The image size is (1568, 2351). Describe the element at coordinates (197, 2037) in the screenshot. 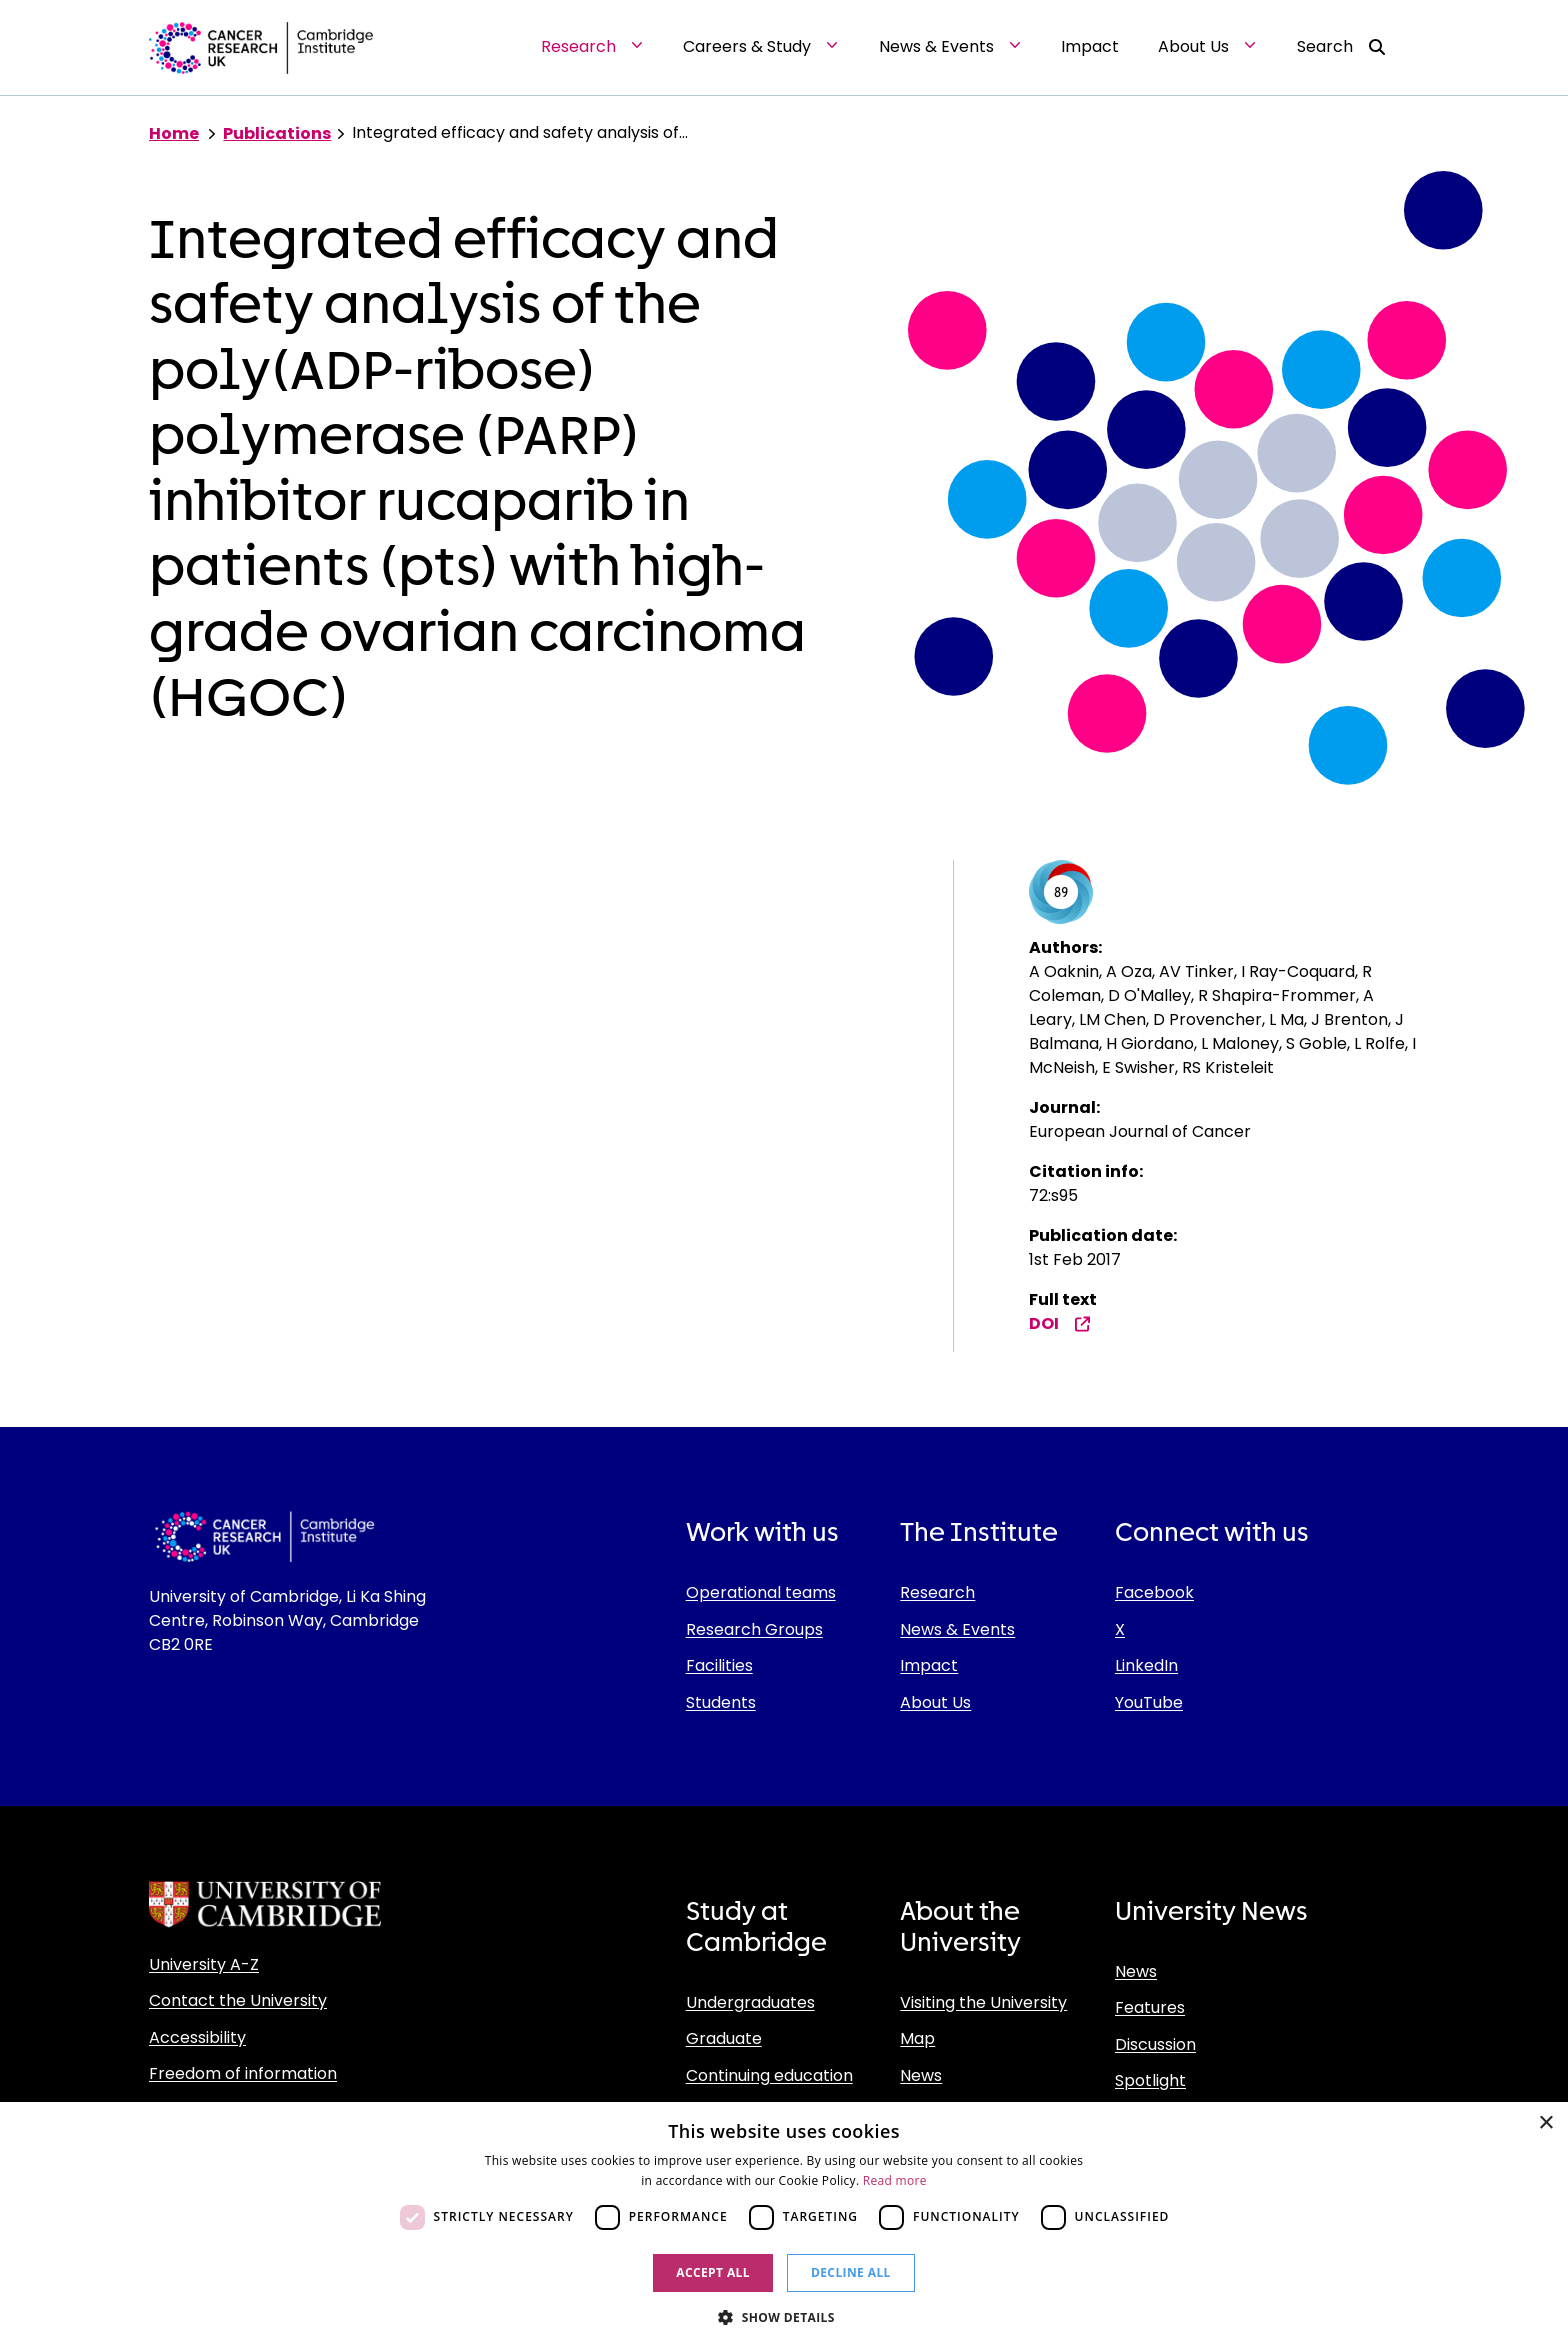

I see `Accessibility` at that location.